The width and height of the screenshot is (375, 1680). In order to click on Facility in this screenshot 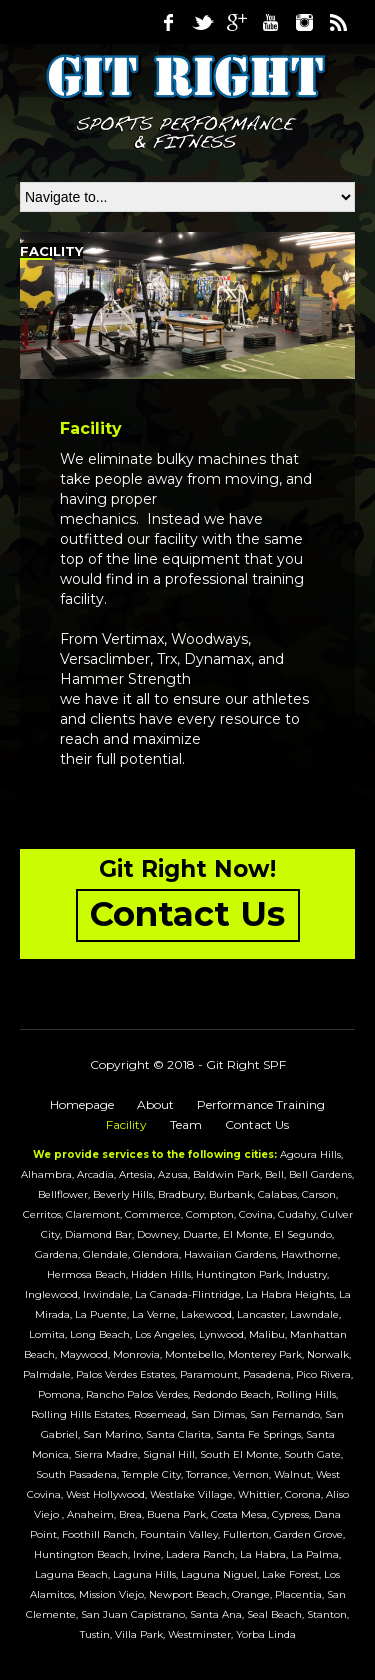, I will do `click(126, 1124)`.